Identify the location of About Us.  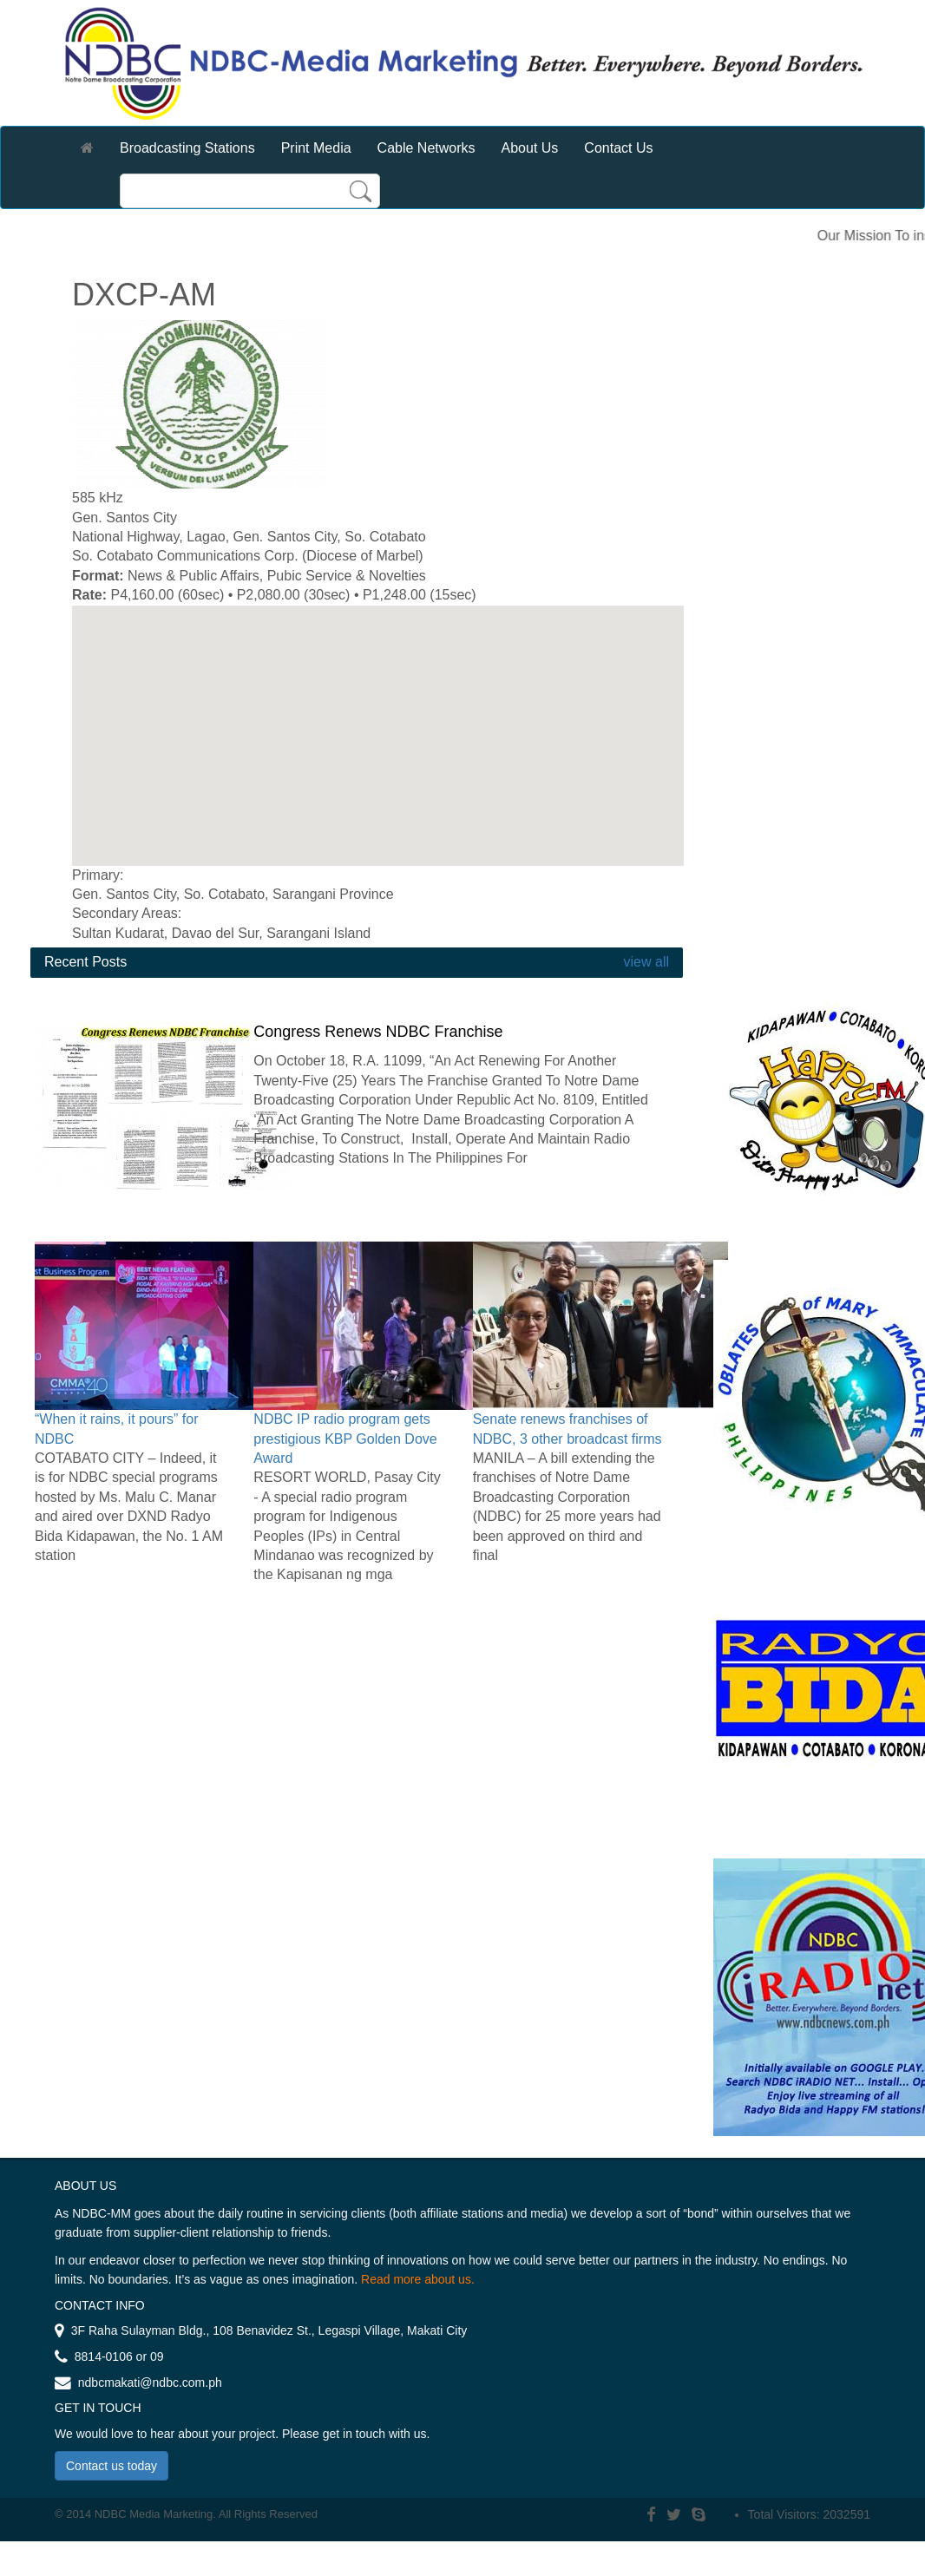
(530, 148).